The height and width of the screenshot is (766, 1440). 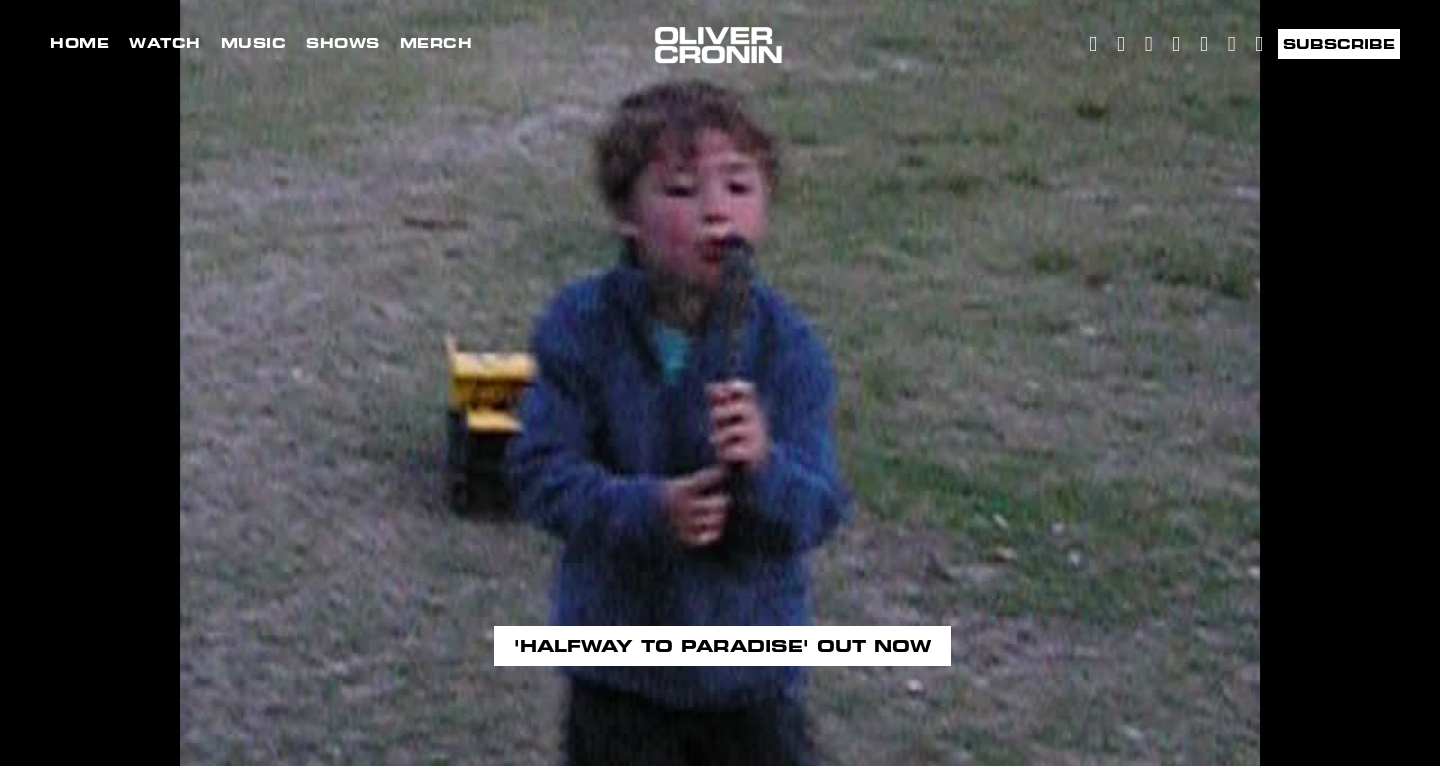 What do you see at coordinates (79, 43) in the screenshot?
I see `Home` at bounding box center [79, 43].